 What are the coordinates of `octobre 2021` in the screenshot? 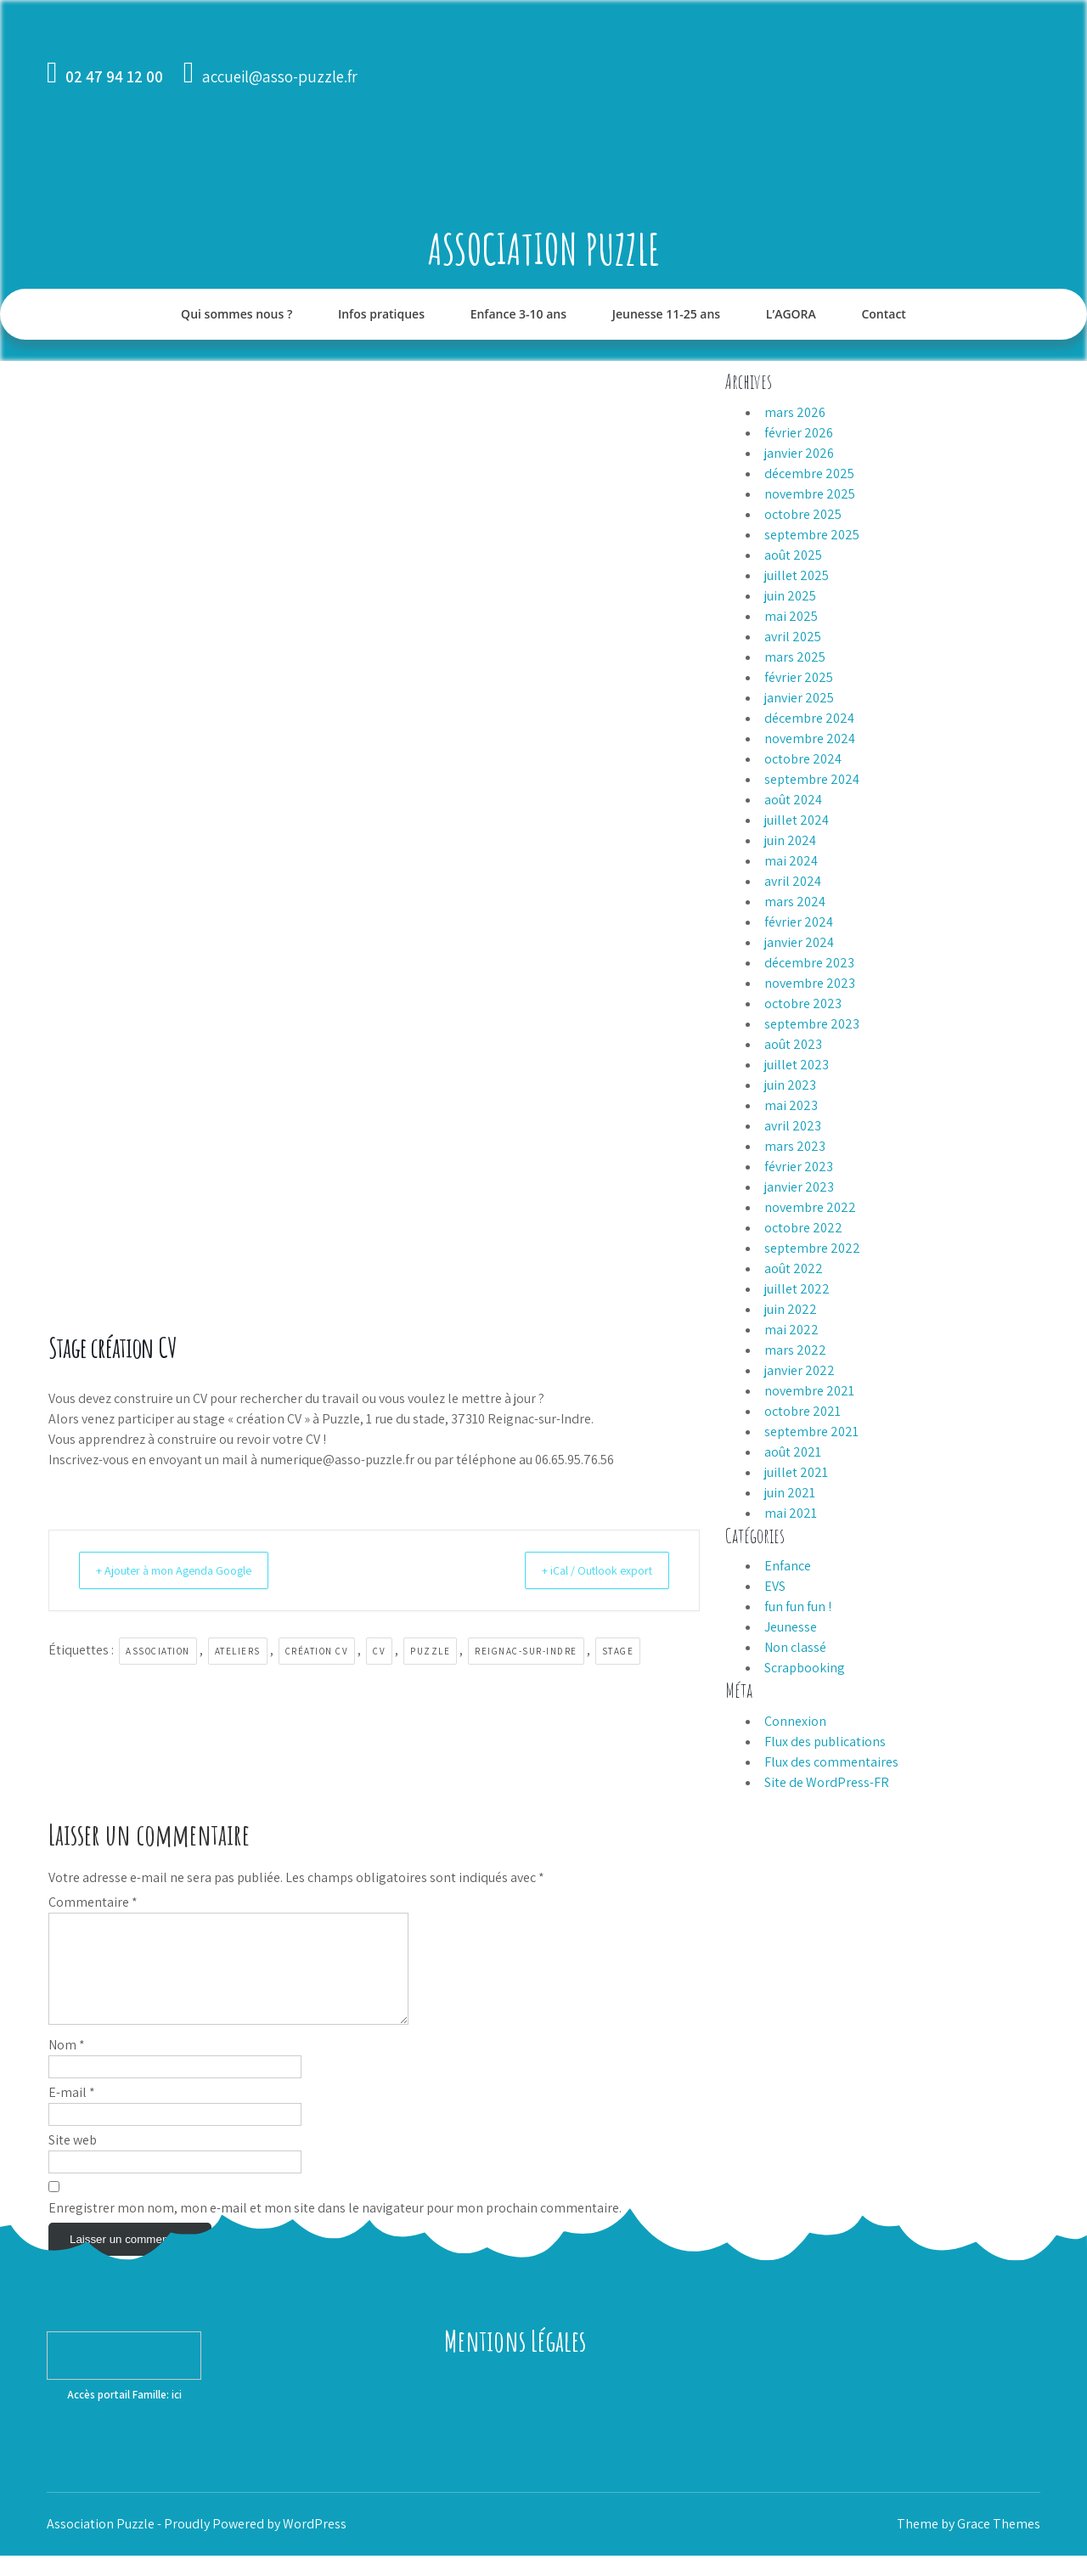 It's located at (802, 1411).